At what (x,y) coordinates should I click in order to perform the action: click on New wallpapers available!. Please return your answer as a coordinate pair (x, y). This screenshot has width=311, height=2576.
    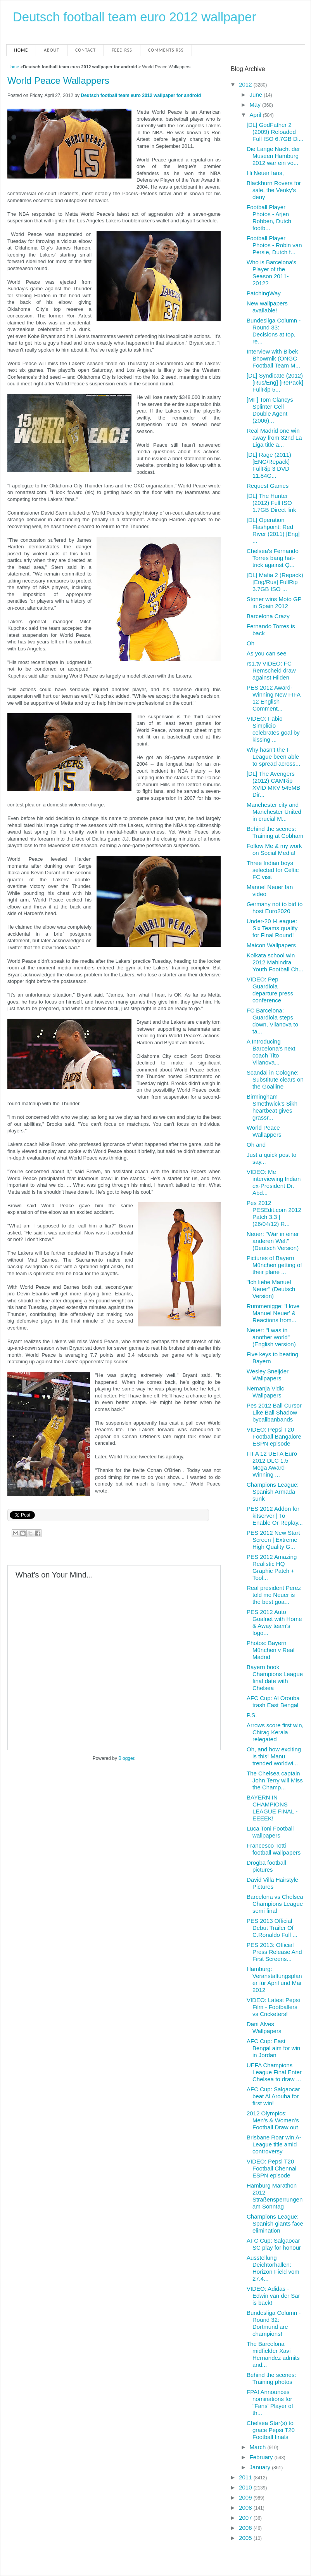
    Looking at the image, I should click on (267, 307).